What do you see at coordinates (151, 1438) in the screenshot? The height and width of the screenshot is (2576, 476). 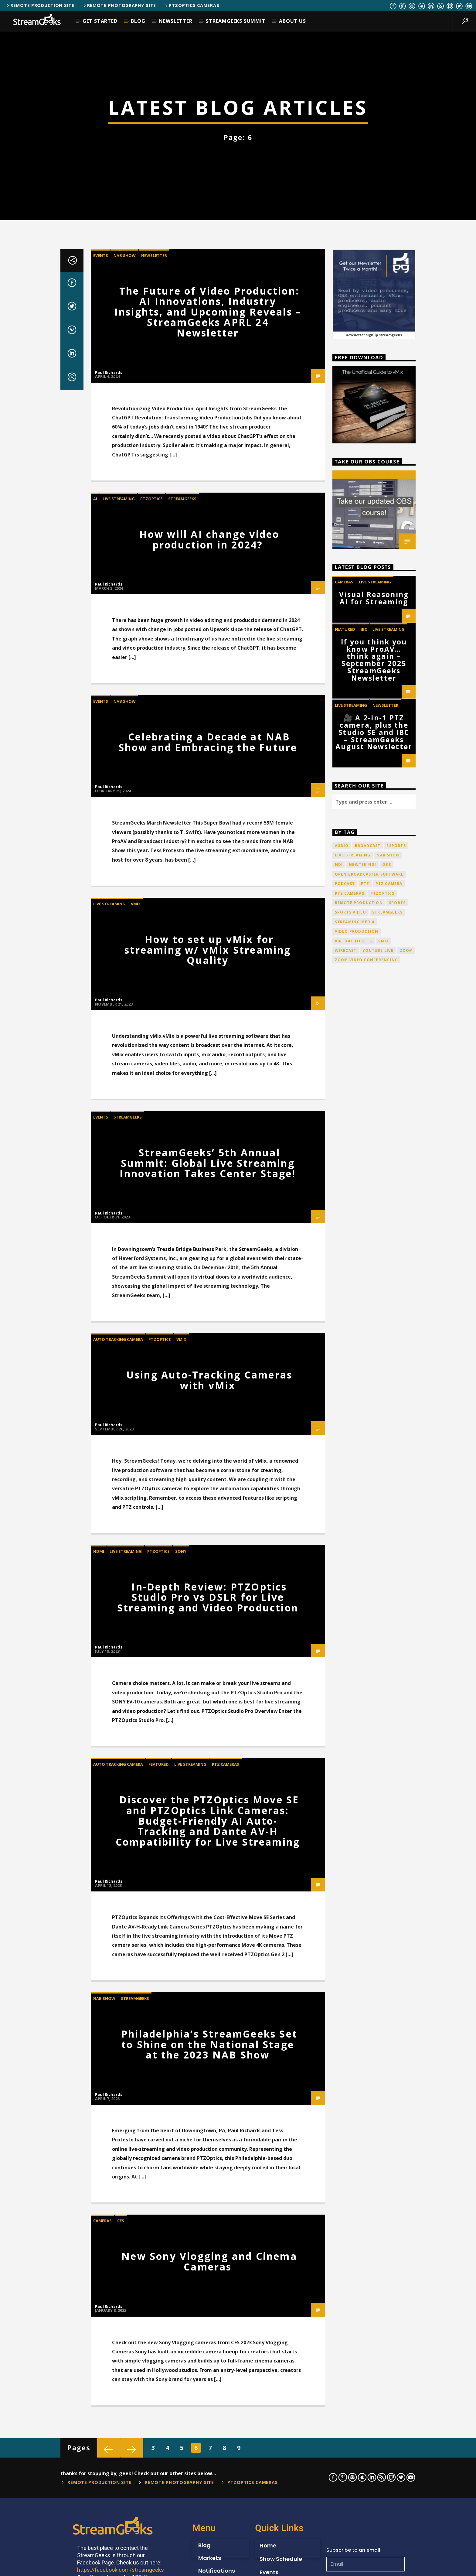 I see `PTZOptics` at bounding box center [151, 1438].